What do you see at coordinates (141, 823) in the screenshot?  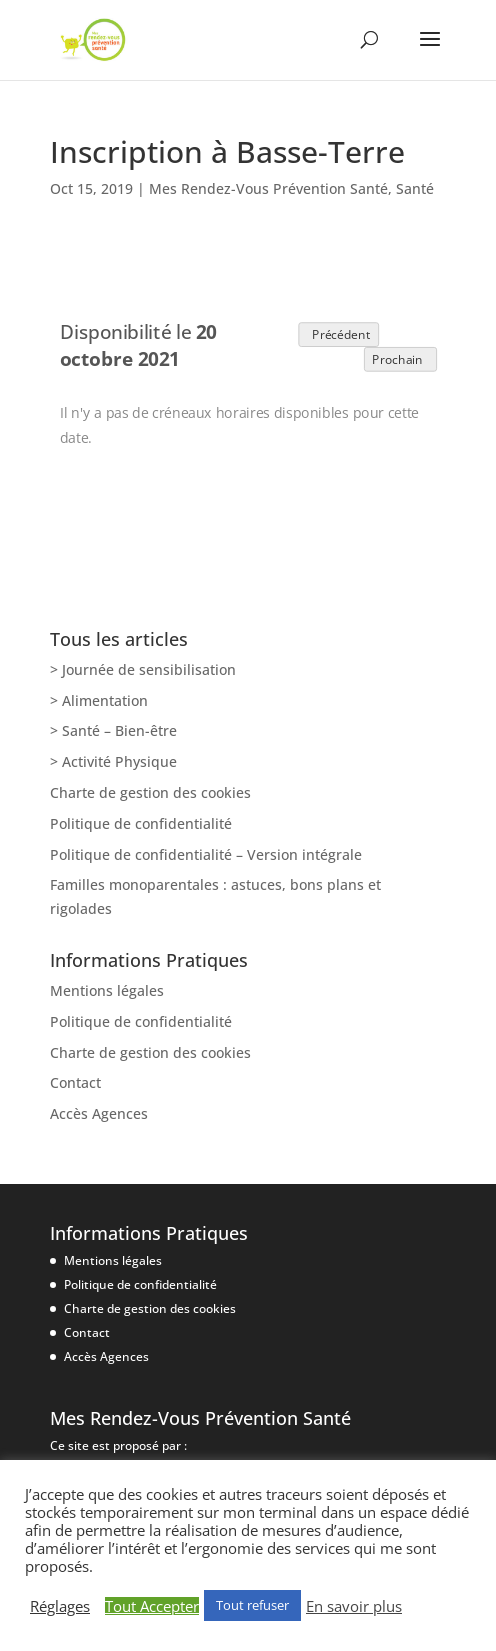 I see `Politique de confidentialité` at bounding box center [141, 823].